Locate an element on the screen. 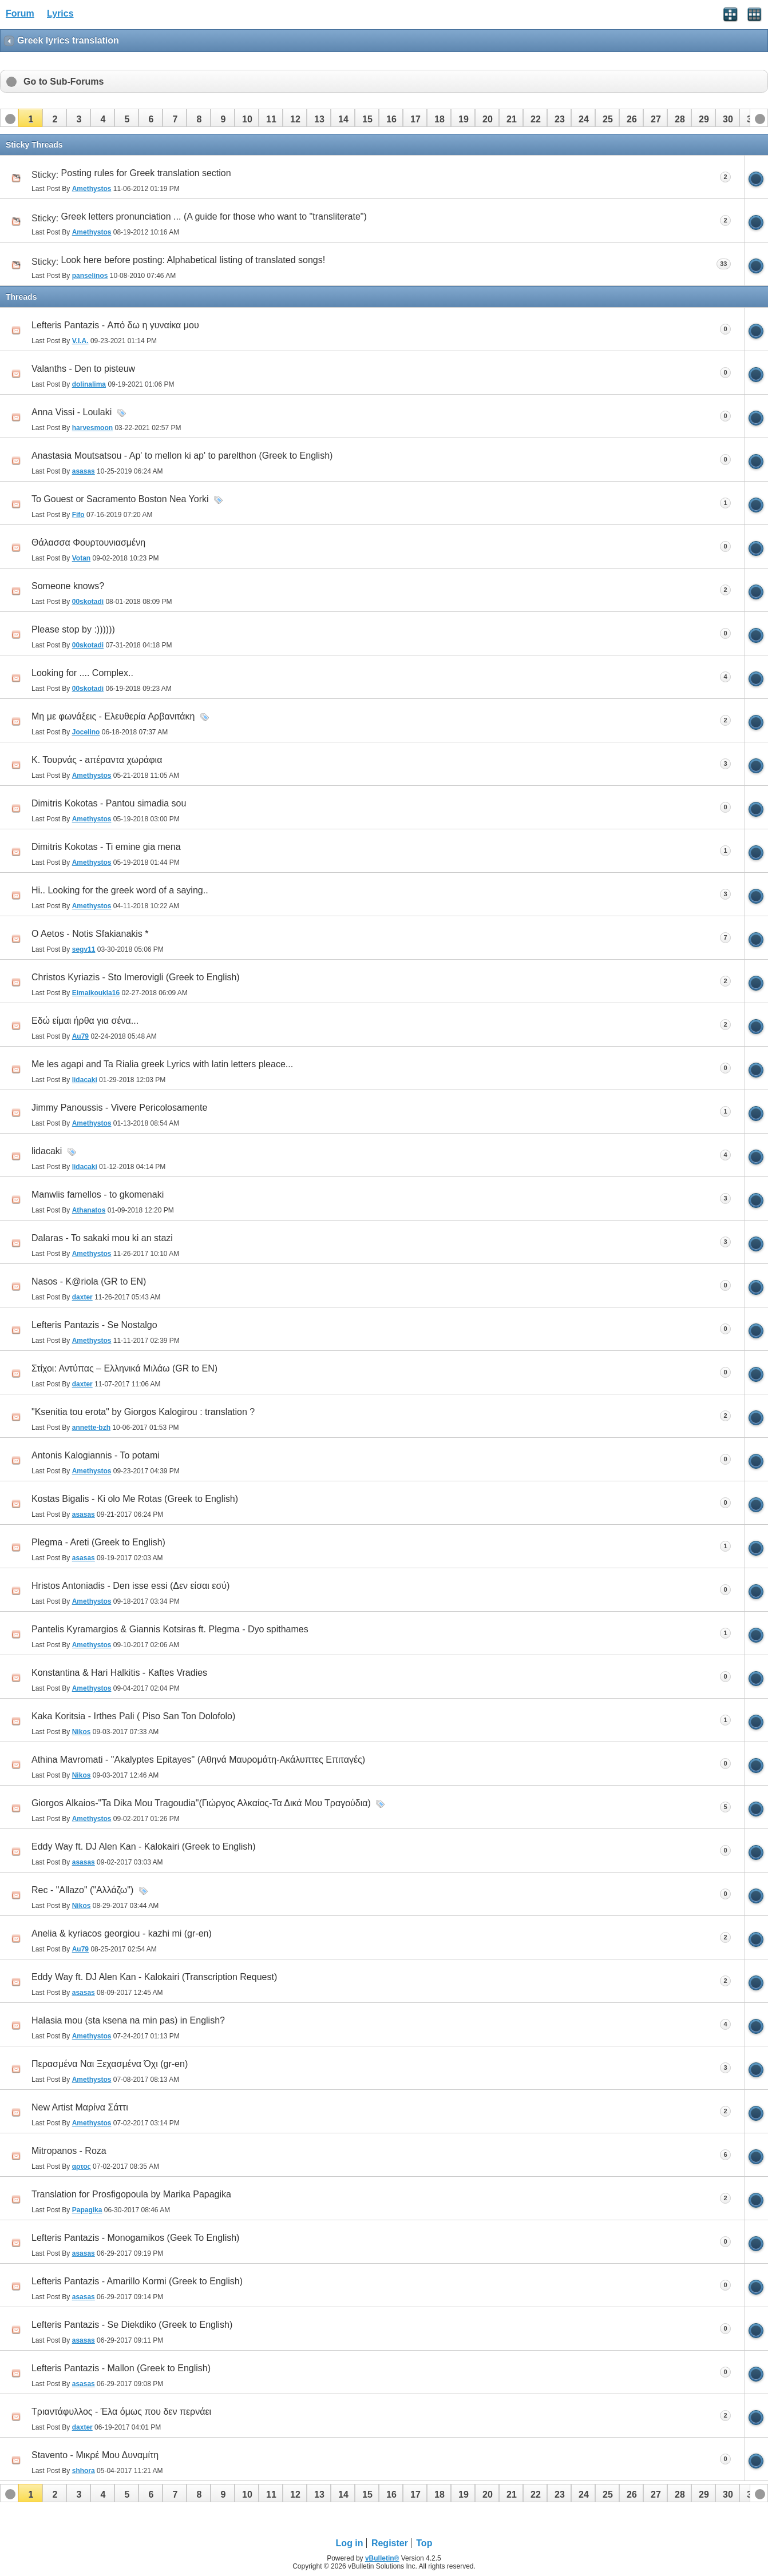  Lefteris Pantazis - Mallon (Greek to English) is located at coordinates (121, 2368).